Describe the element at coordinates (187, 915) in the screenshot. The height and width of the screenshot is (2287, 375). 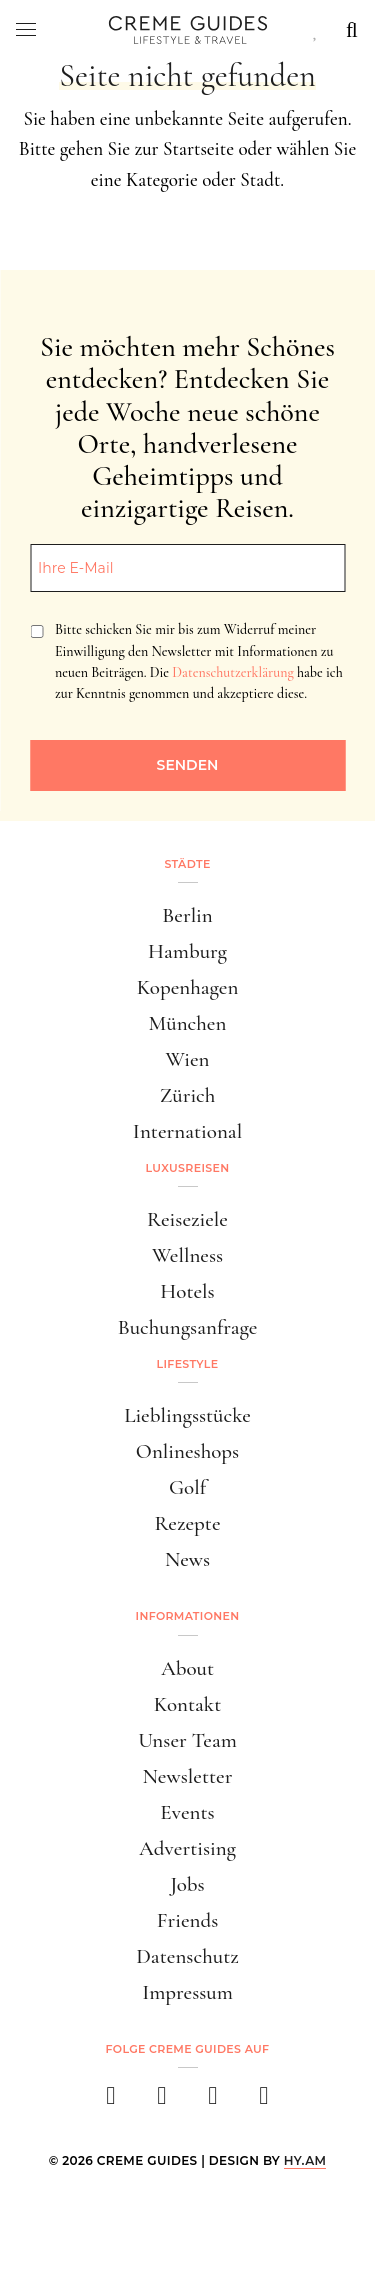
I see `Berlin` at that location.